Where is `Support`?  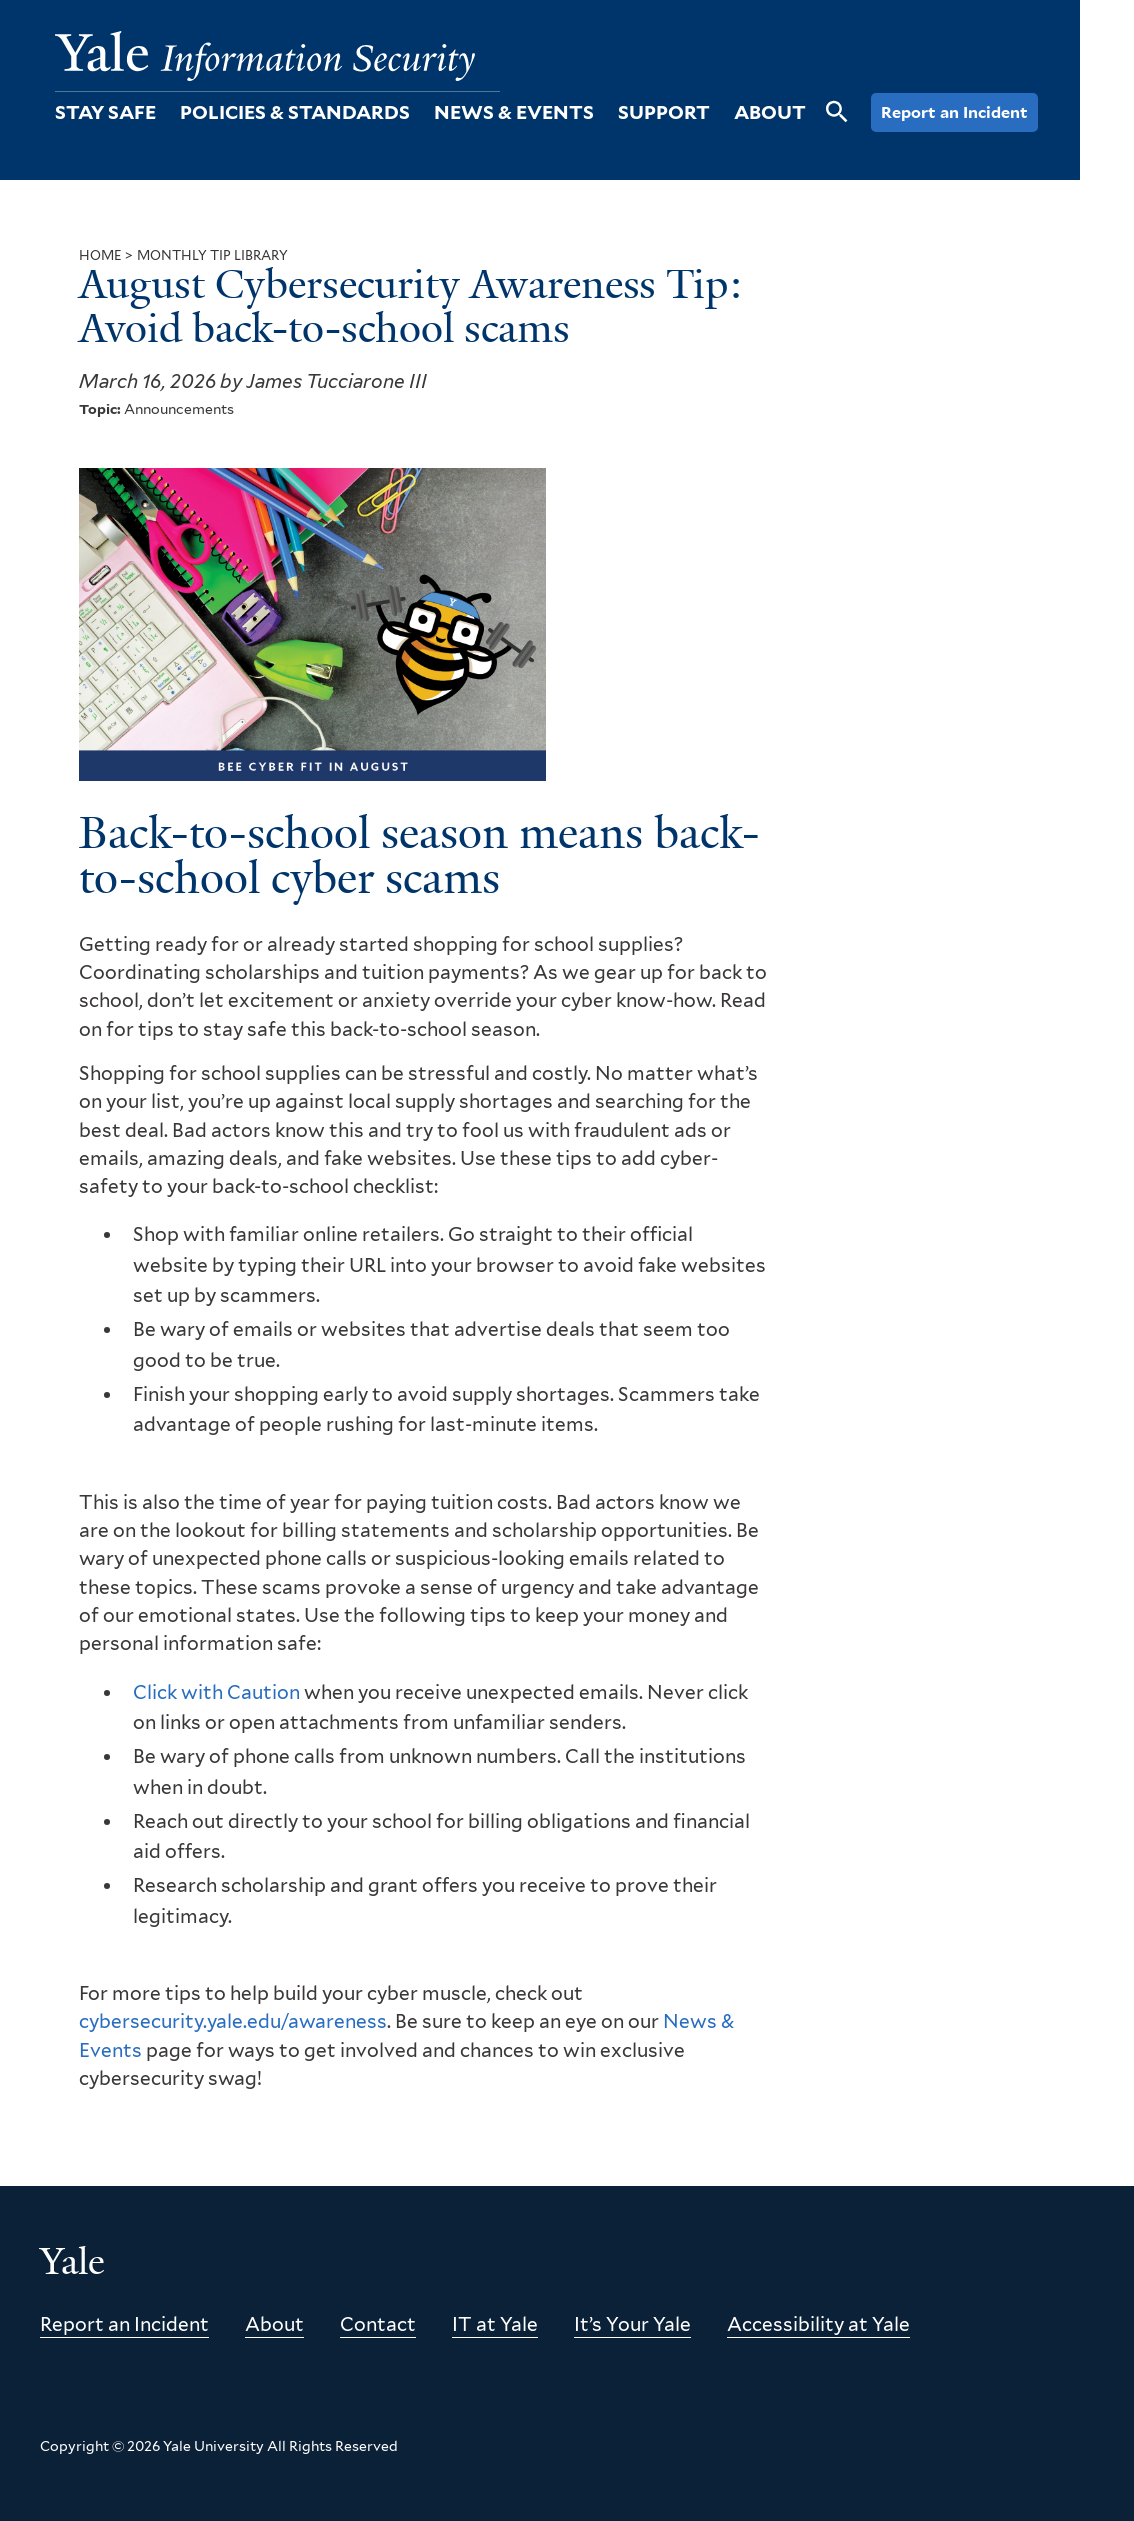
Support is located at coordinates (664, 112).